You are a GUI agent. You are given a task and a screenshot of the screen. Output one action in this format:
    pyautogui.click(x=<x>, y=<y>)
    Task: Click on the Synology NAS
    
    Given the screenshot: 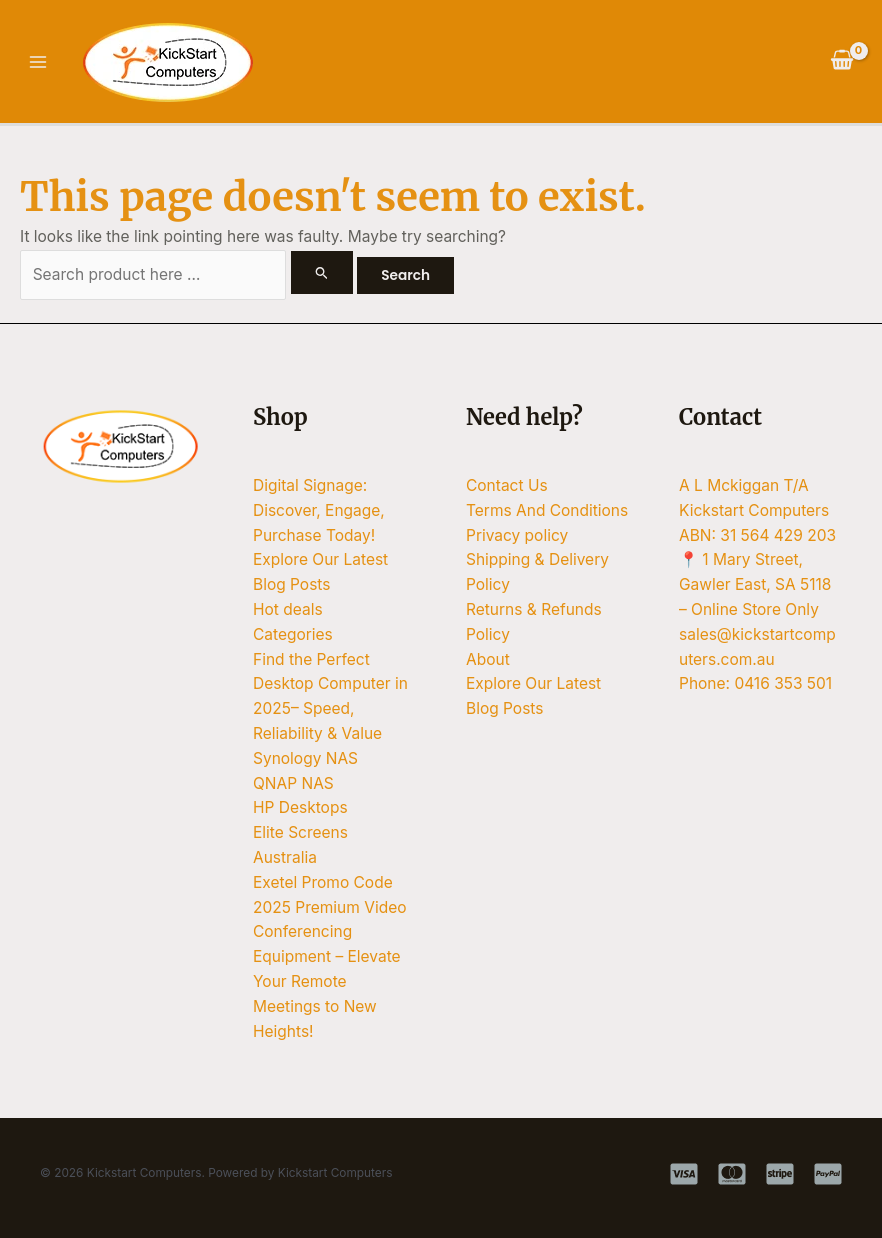 What is the action you would take?
    pyautogui.click(x=305, y=758)
    